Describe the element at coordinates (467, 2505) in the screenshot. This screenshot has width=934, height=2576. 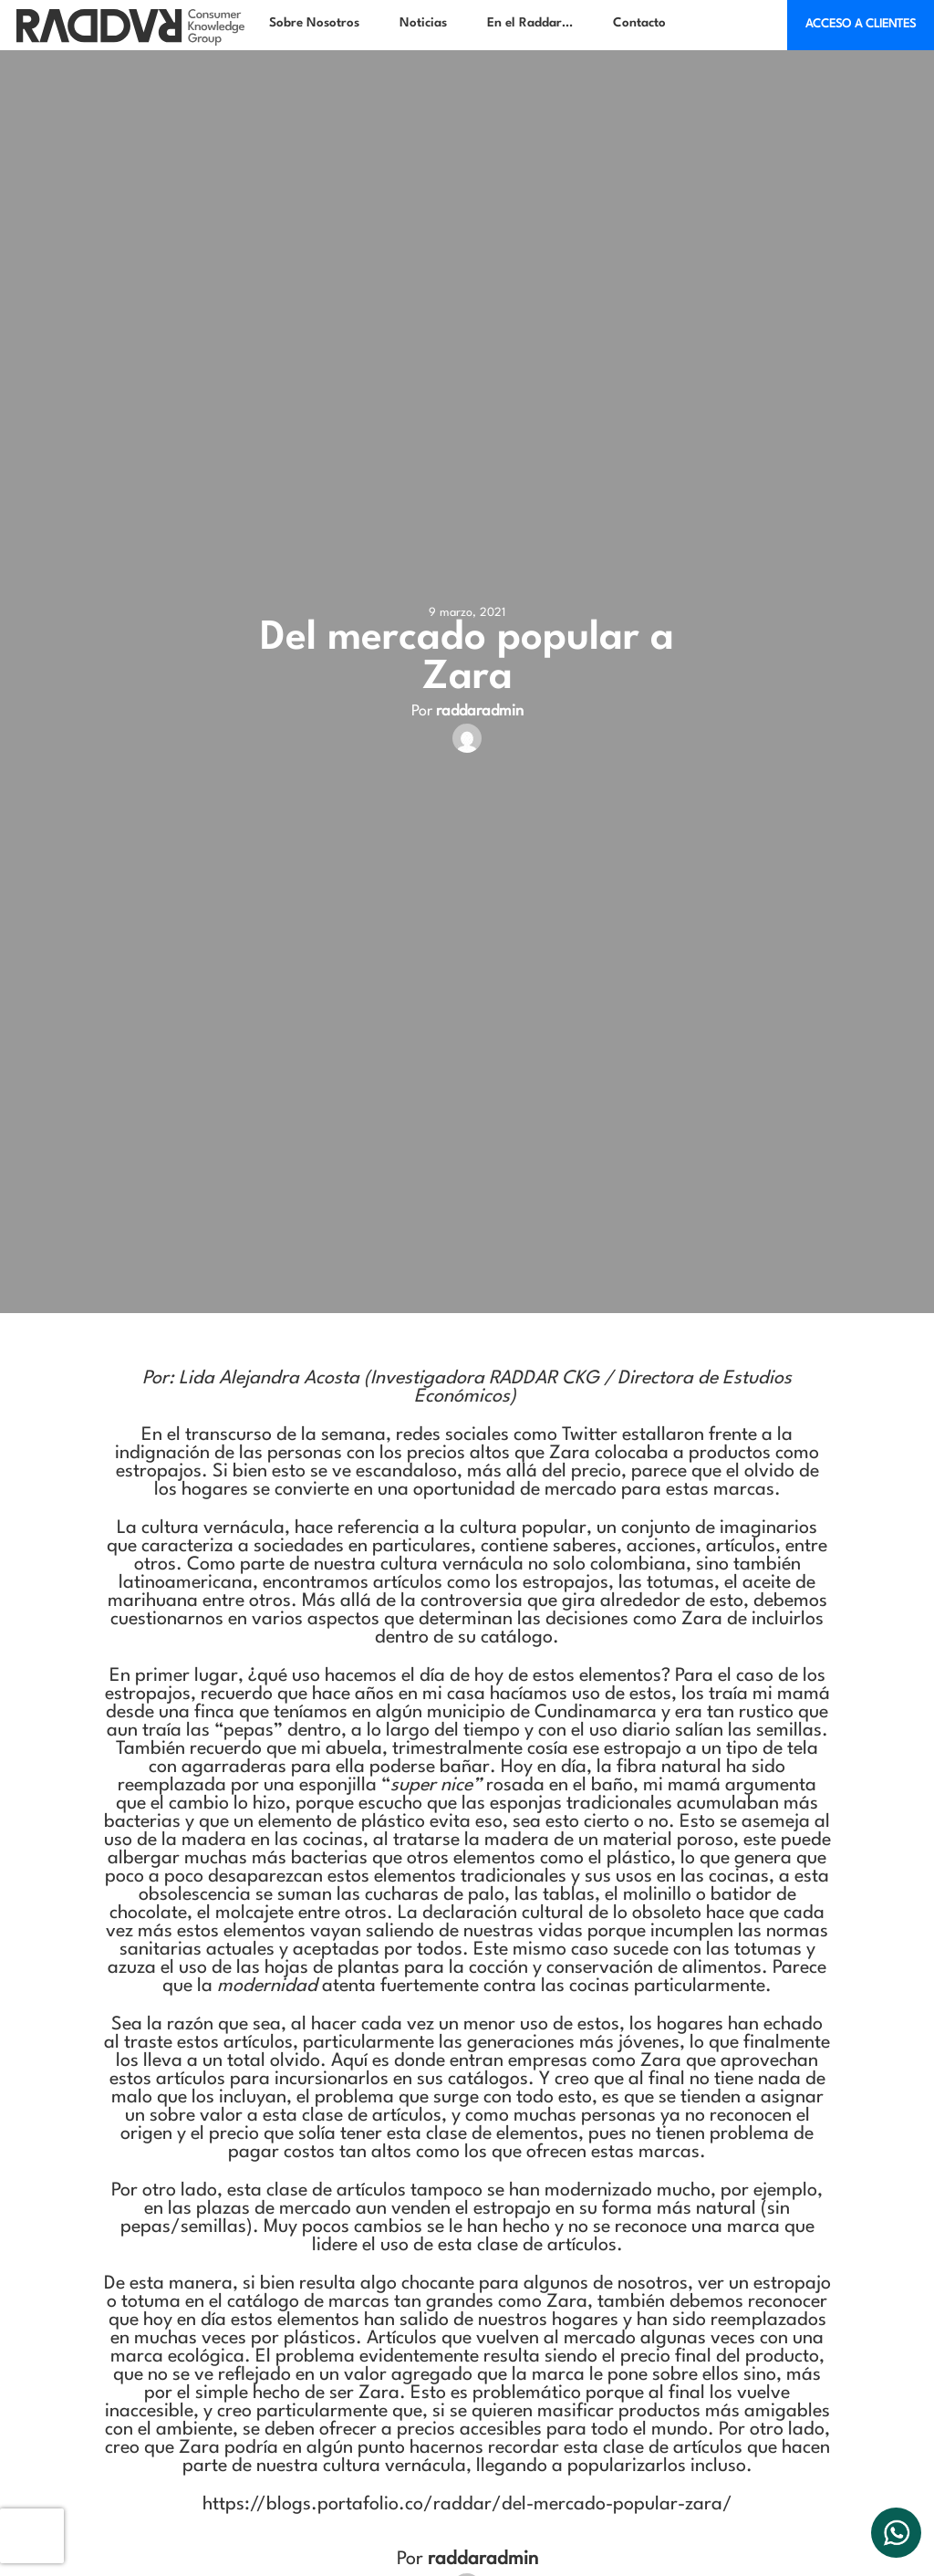
I see `https://blogs.portafolio.co/raddar/del-mercado-popular-zara/` at that location.